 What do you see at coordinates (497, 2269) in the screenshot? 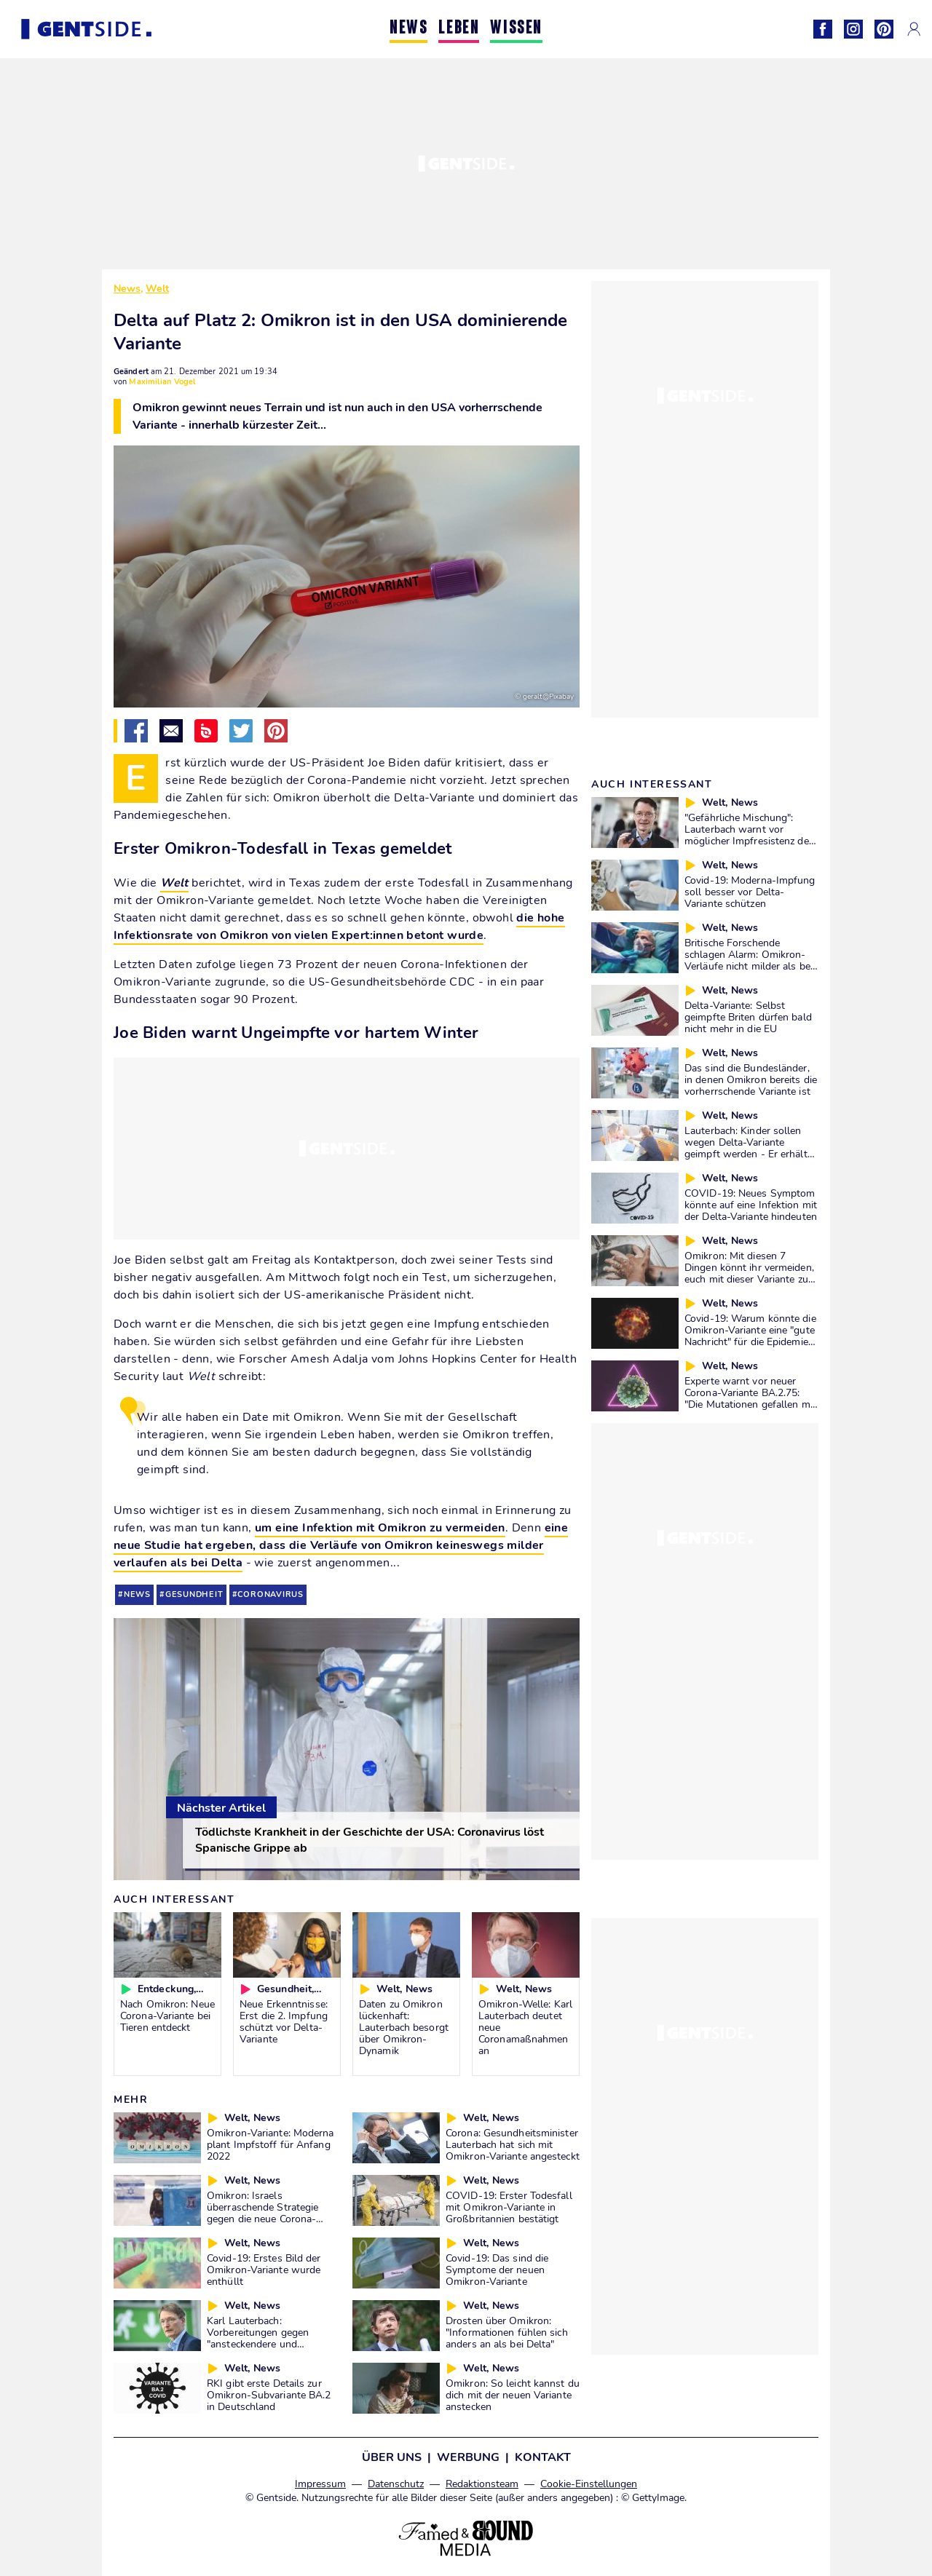
I see `Covid-19: Das sind die Symptome der neuen Omikron-Variante` at bounding box center [497, 2269].